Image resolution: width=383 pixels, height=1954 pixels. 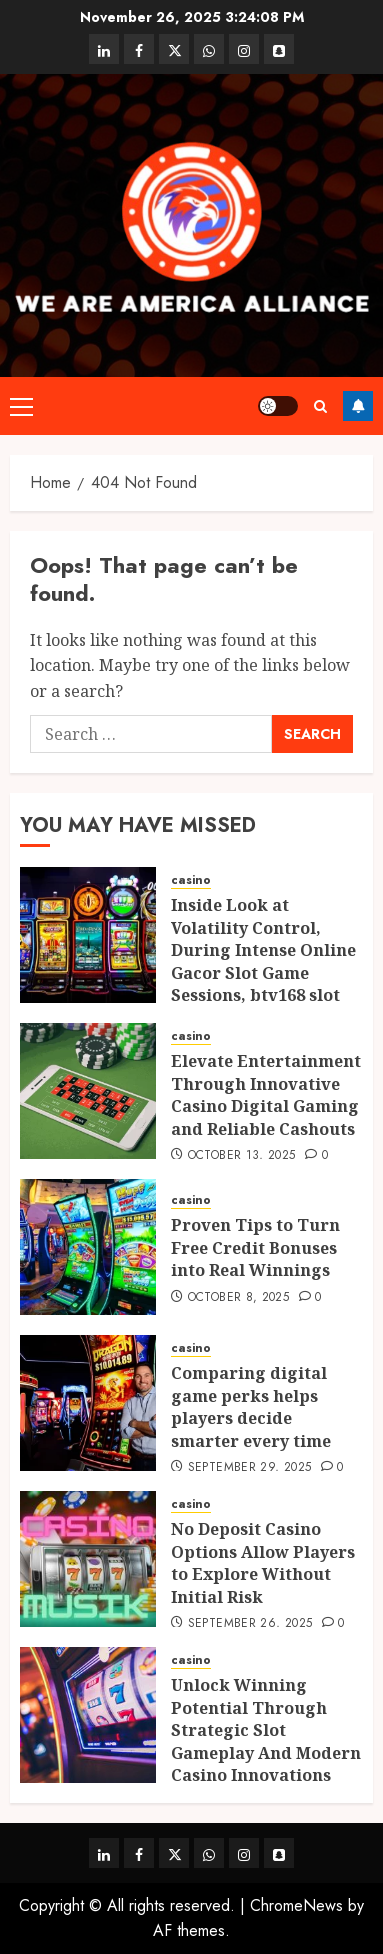 What do you see at coordinates (88, 1091) in the screenshot?
I see `[Elevate Entertainment Through Innovative Casino Digital Gaming and Reliable Cashouts]` at bounding box center [88, 1091].